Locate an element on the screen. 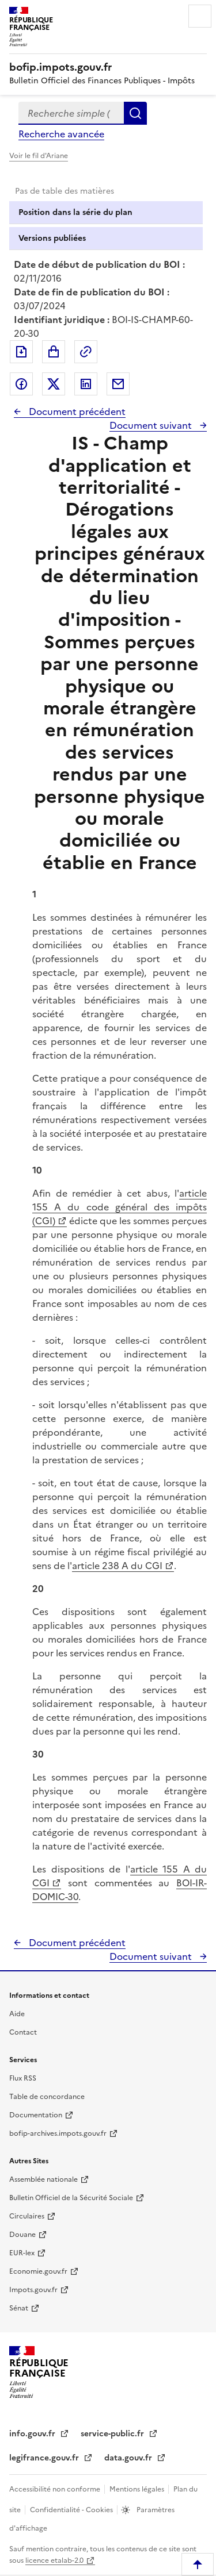 This screenshot has width=216, height=2576. Documentation [Documentation - nouvelle fenêtre] is located at coordinates (35, 2115).